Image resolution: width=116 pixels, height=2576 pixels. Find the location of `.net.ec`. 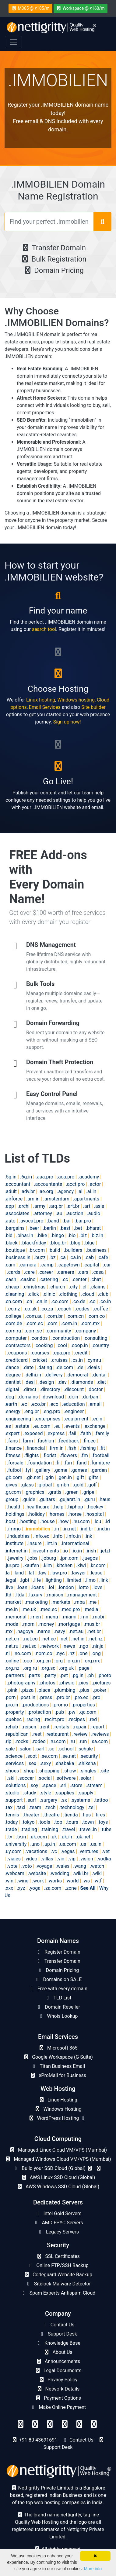

.net.ec is located at coordinates (48, 1639).